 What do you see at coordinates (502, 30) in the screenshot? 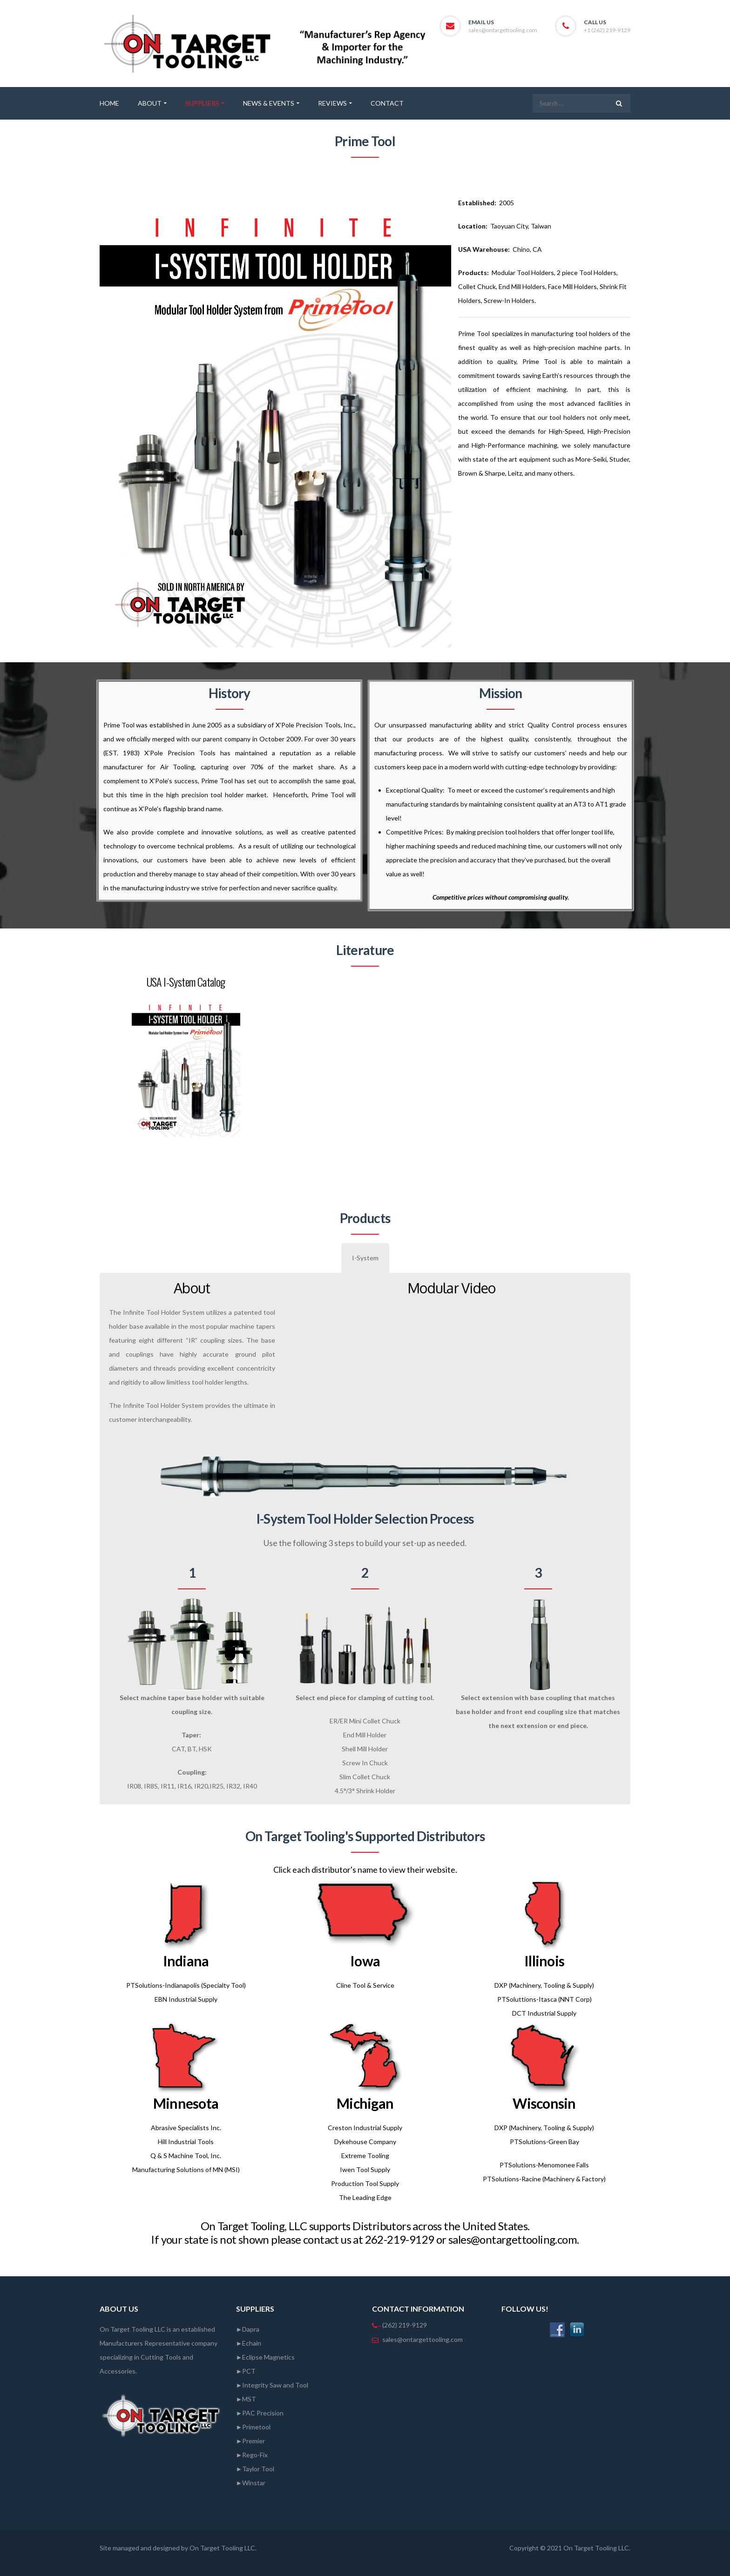
I see `sales@ontargettooling.com` at bounding box center [502, 30].